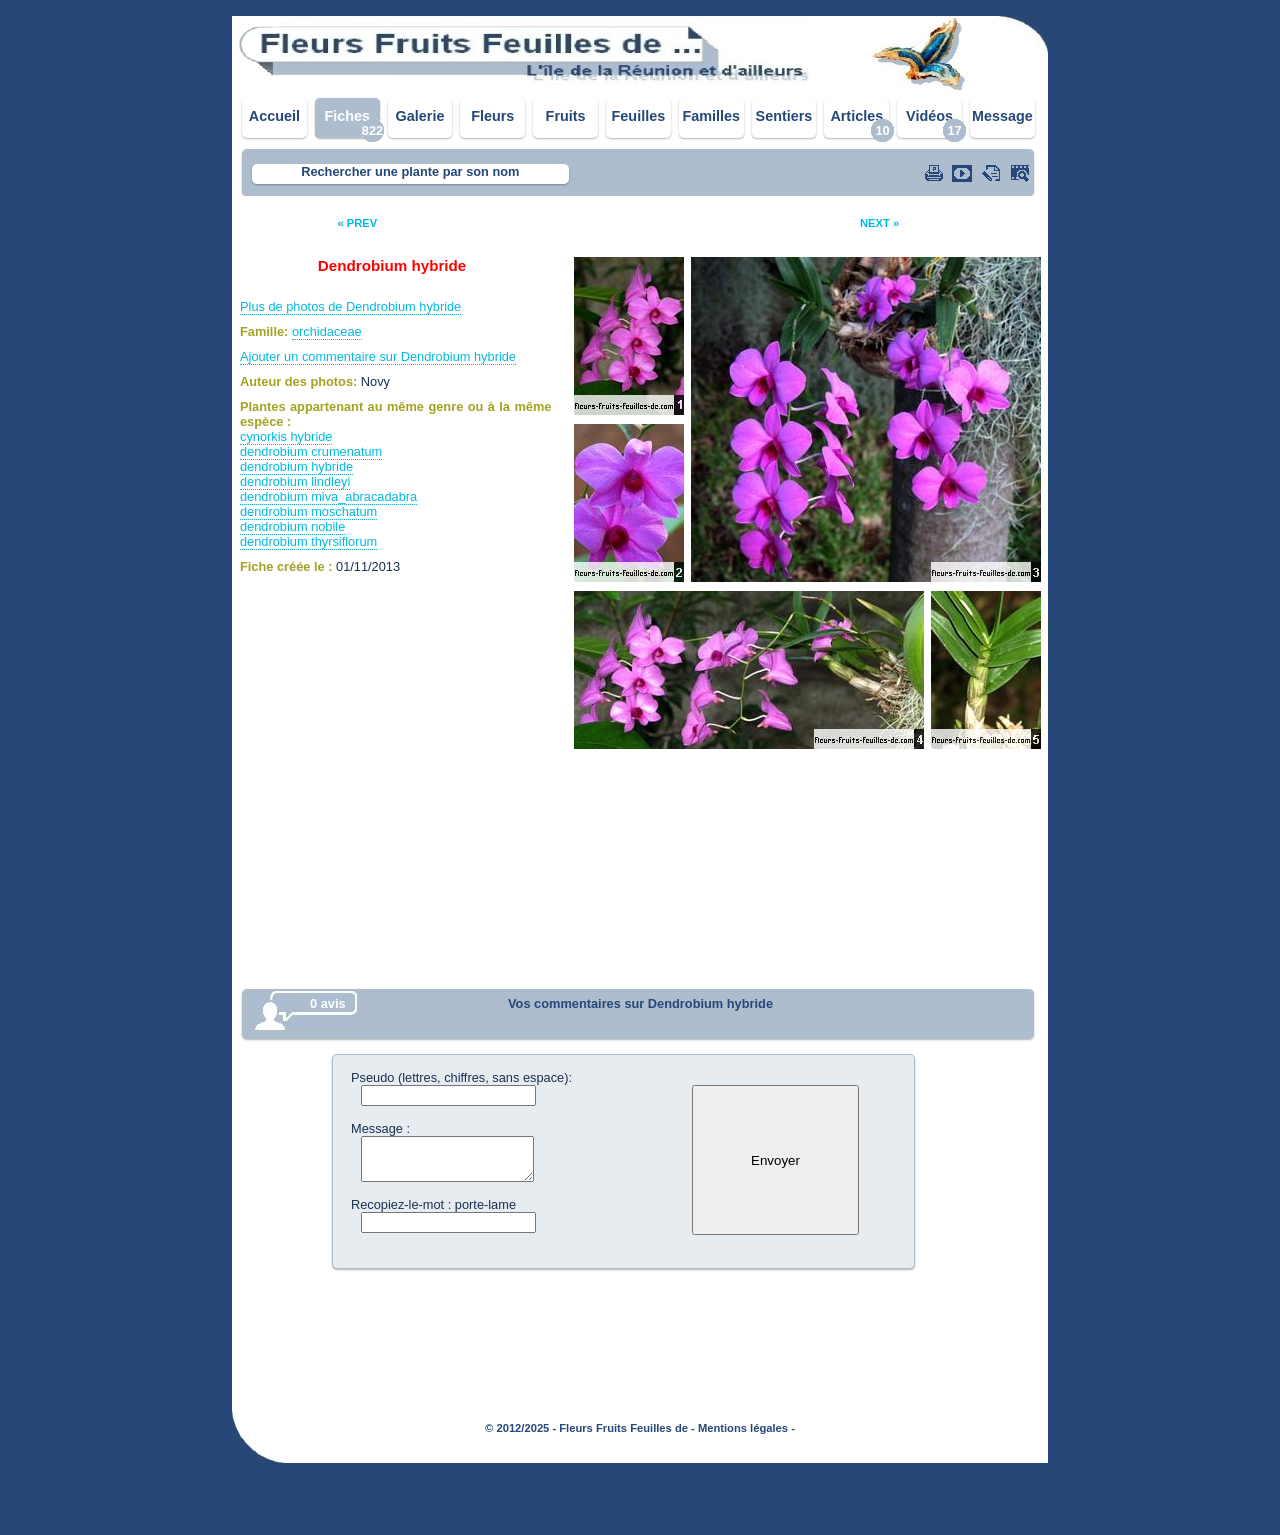  I want to click on dendrobium moschatum, so click(308, 511).